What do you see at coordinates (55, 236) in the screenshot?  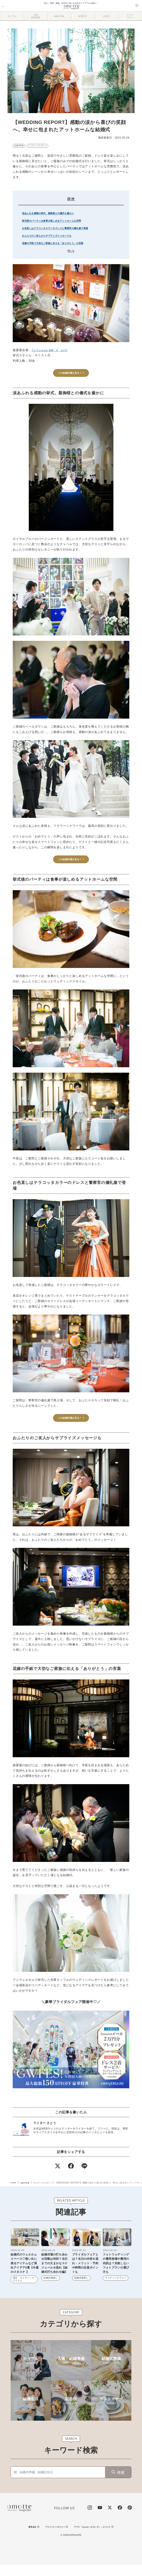 I see `おふたりのご友人からサプライズメッセージも` at bounding box center [55, 236].